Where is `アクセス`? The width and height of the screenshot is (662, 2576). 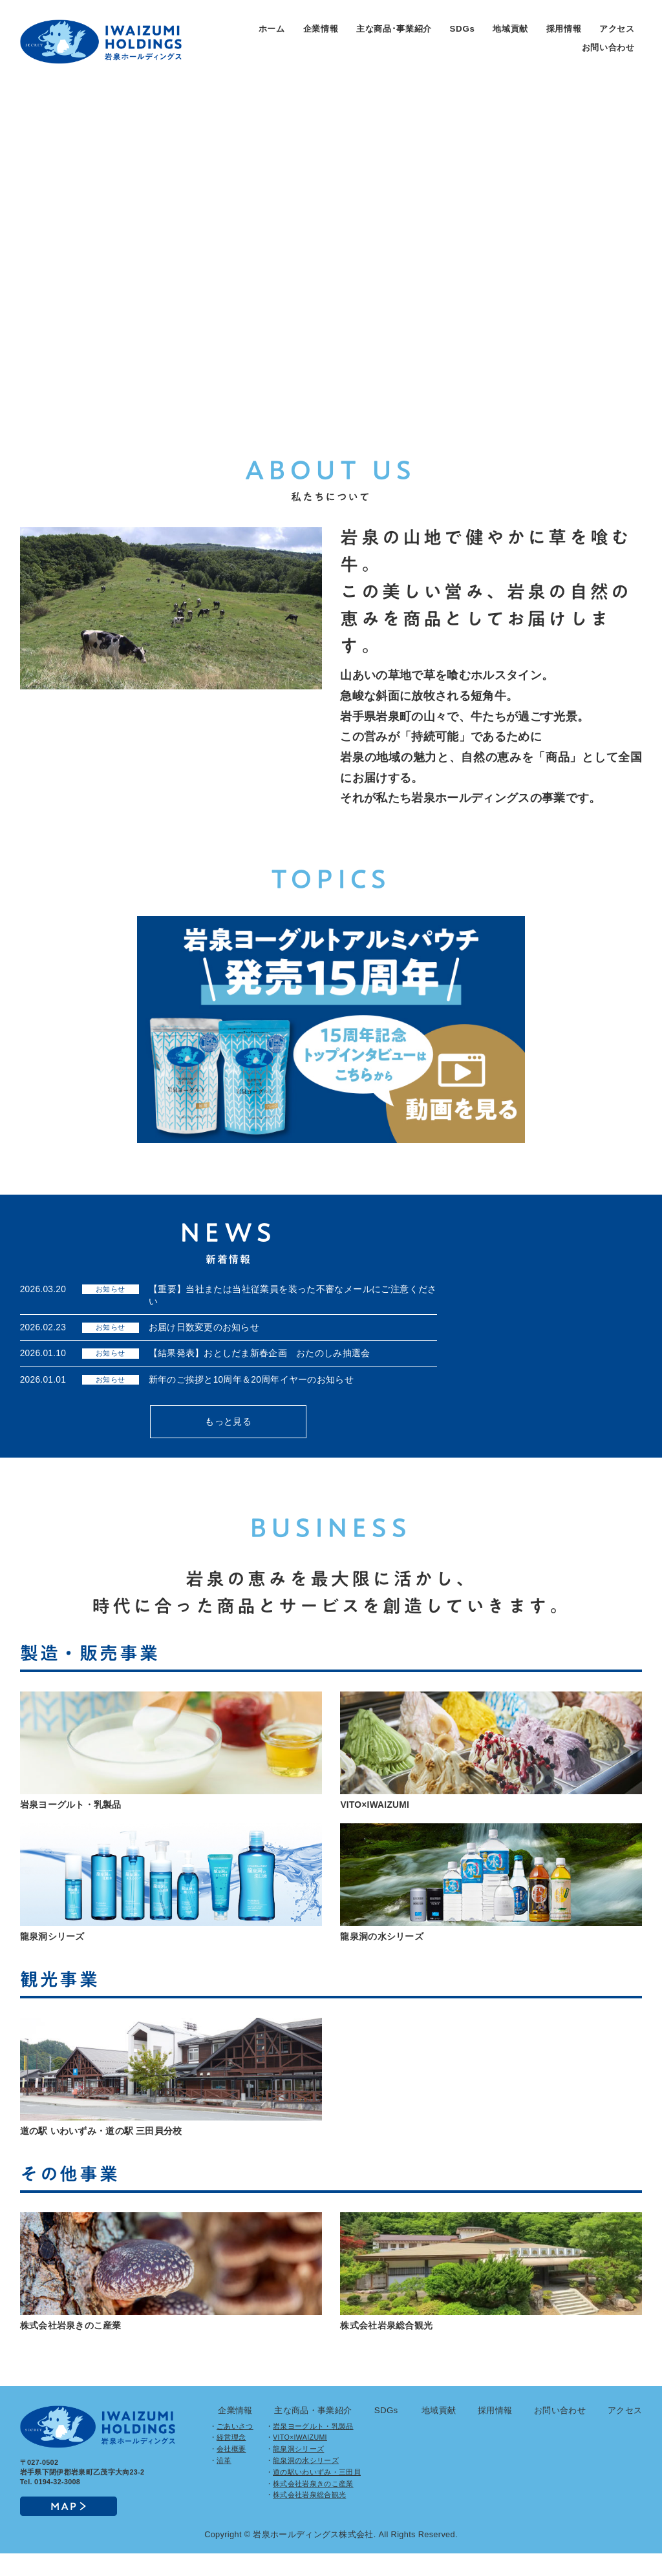
アクセス is located at coordinates (617, 29).